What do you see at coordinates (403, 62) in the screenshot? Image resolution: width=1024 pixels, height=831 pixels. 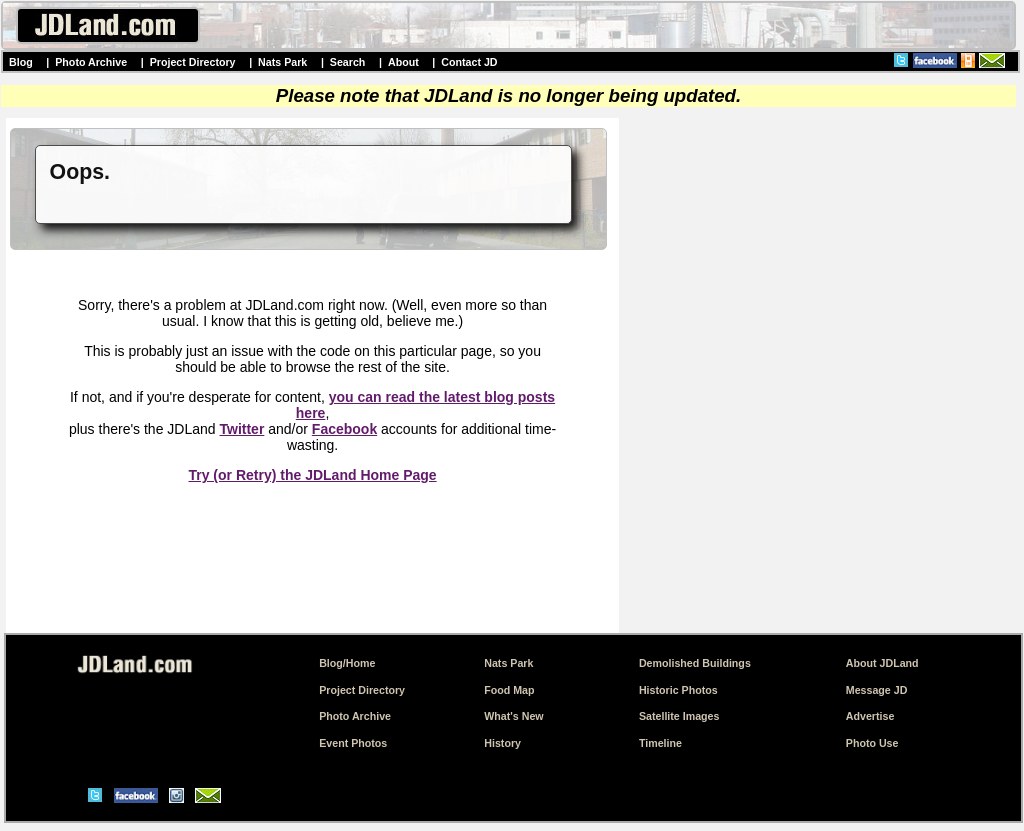 I see `About` at bounding box center [403, 62].